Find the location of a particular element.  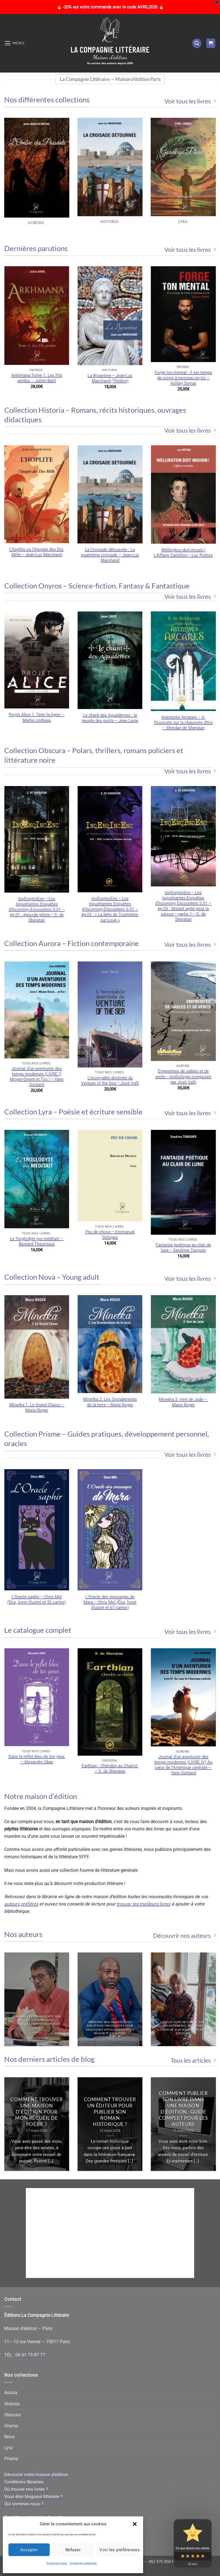

Joëlle Oury se confie sur Chantemerle, son livre consacré à la Maison de repos éponyme is located at coordinates (183, 2027).